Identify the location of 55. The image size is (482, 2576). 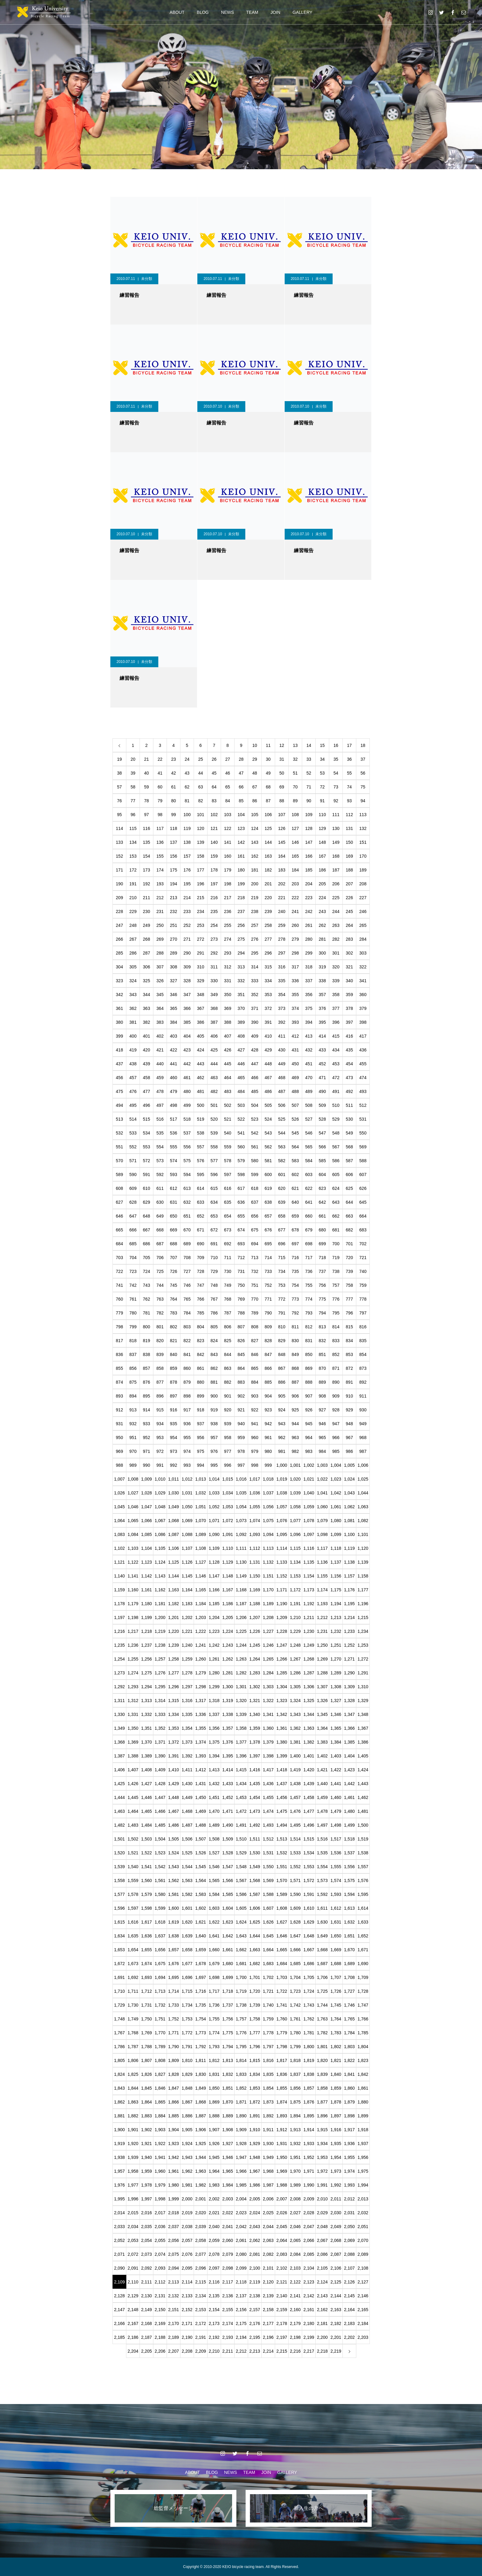
(349, 773).